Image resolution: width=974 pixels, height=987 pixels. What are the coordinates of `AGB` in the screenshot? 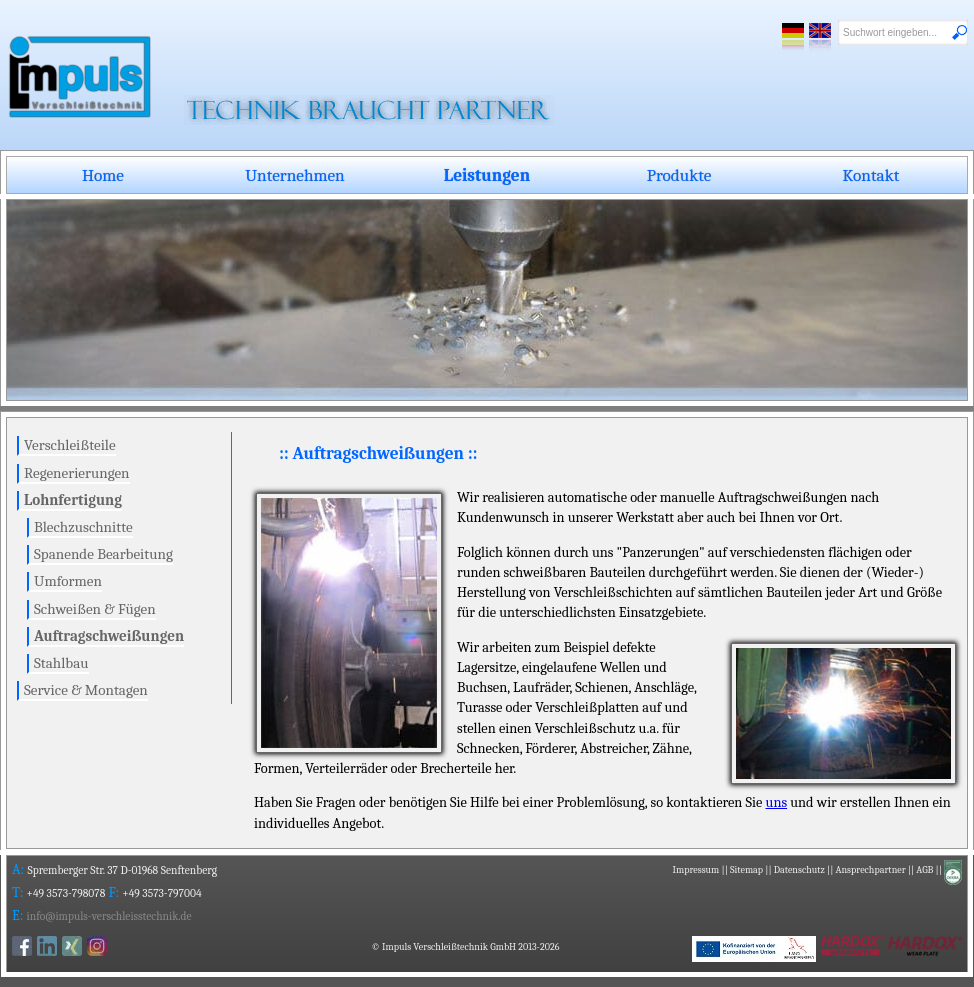 It's located at (924, 870).